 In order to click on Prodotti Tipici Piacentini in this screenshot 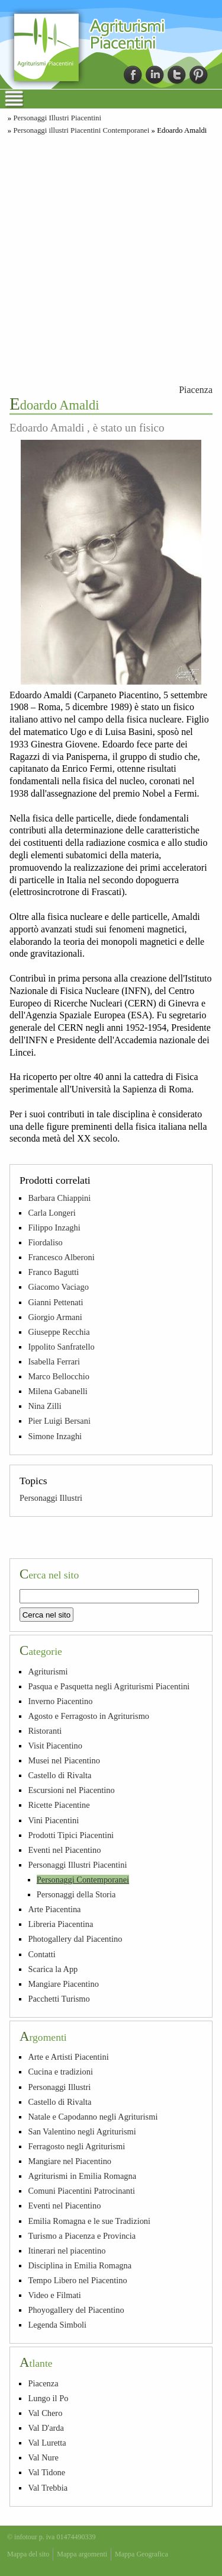, I will do `click(71, 1835)`.